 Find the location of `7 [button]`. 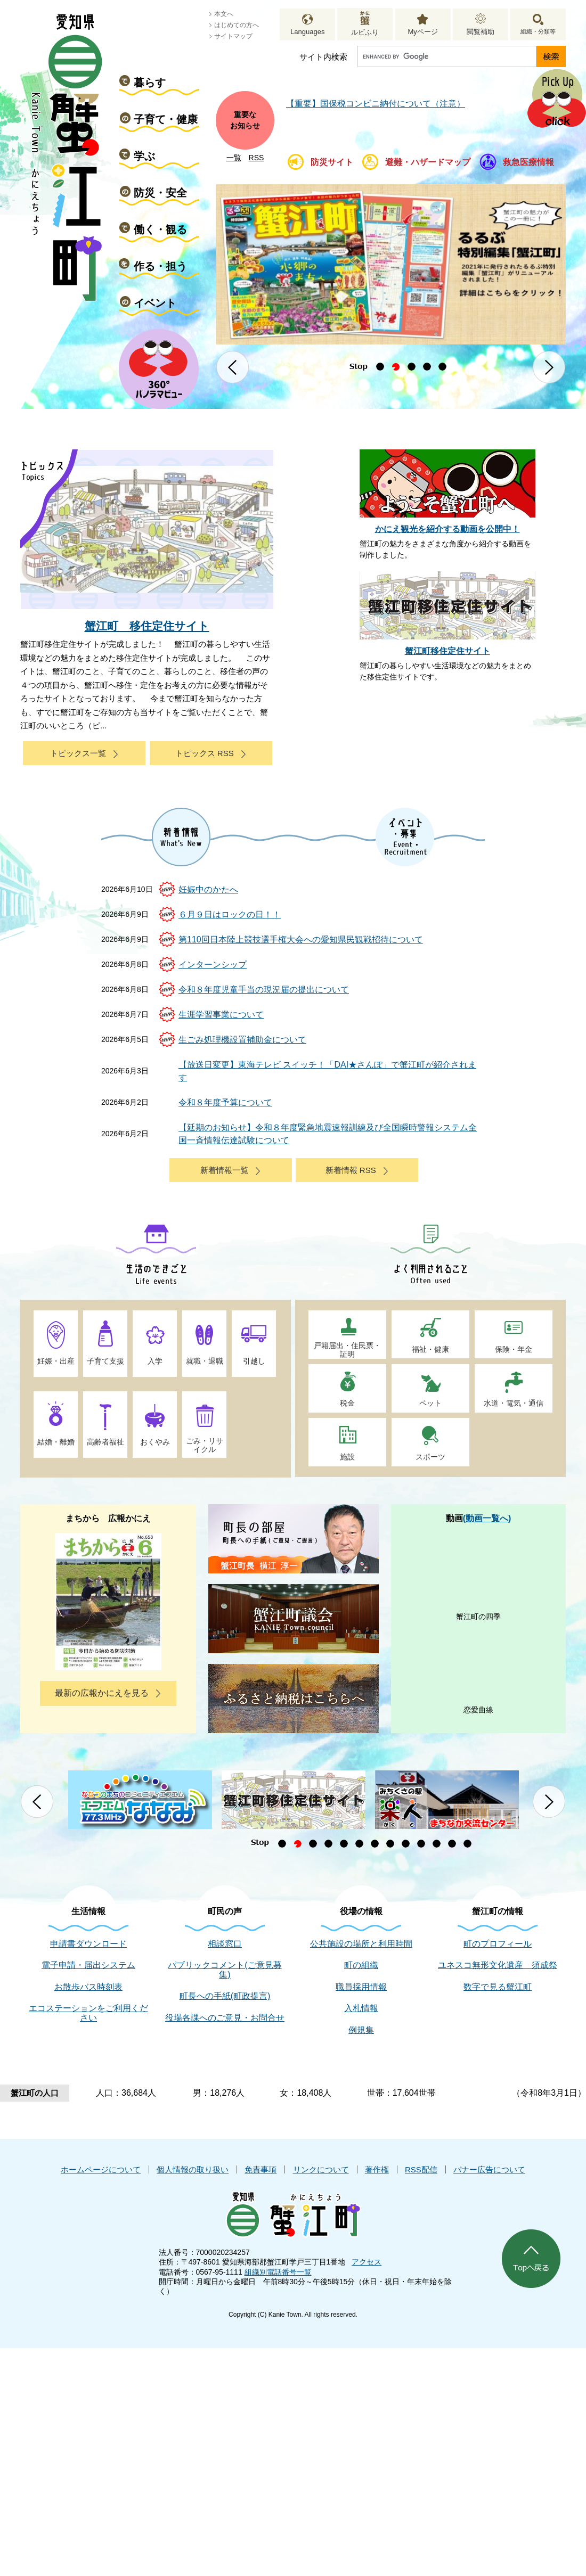

7 [button] is located at coordinates (375, 1844).